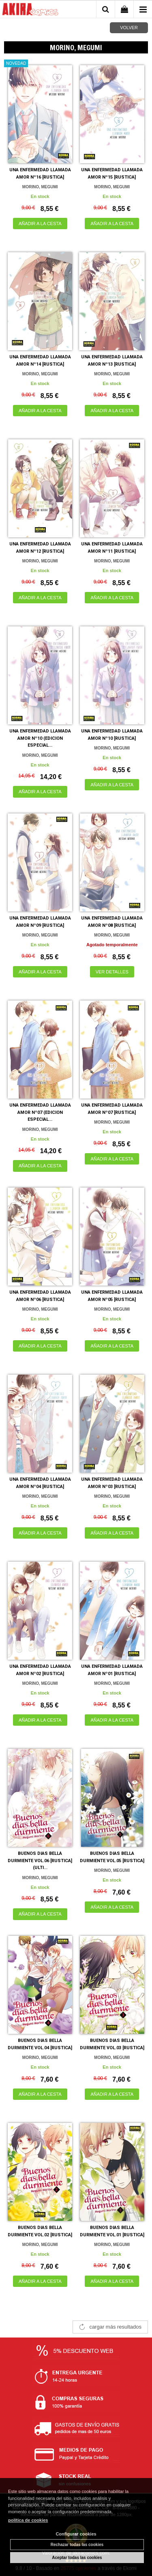 This screenshot has height=2576, width=152. What do you see at coordinates (40, 738) in the screenshot?
I see `UNA ENFERMEDAD LLAMADA AMOR Nº10 (EDICION ESPECIAL...` at bounding box center [40, 738].